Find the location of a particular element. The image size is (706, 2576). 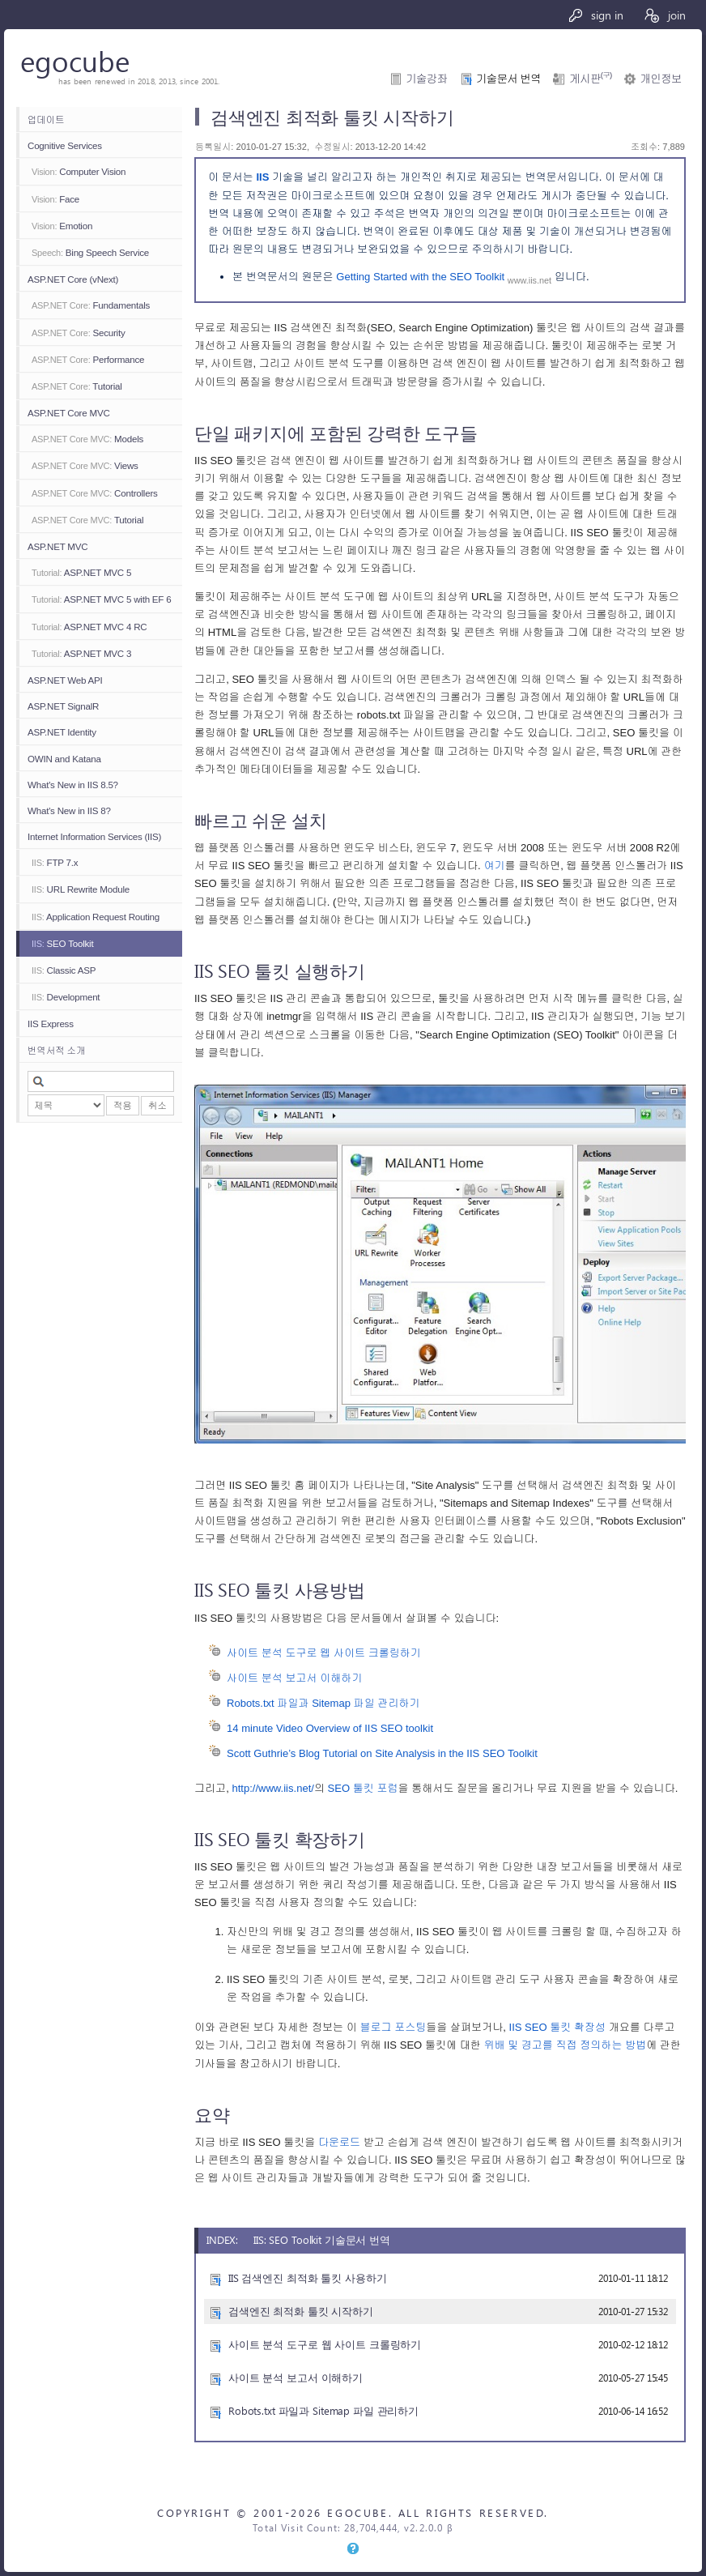

Face is located at coordinates (55, 199).